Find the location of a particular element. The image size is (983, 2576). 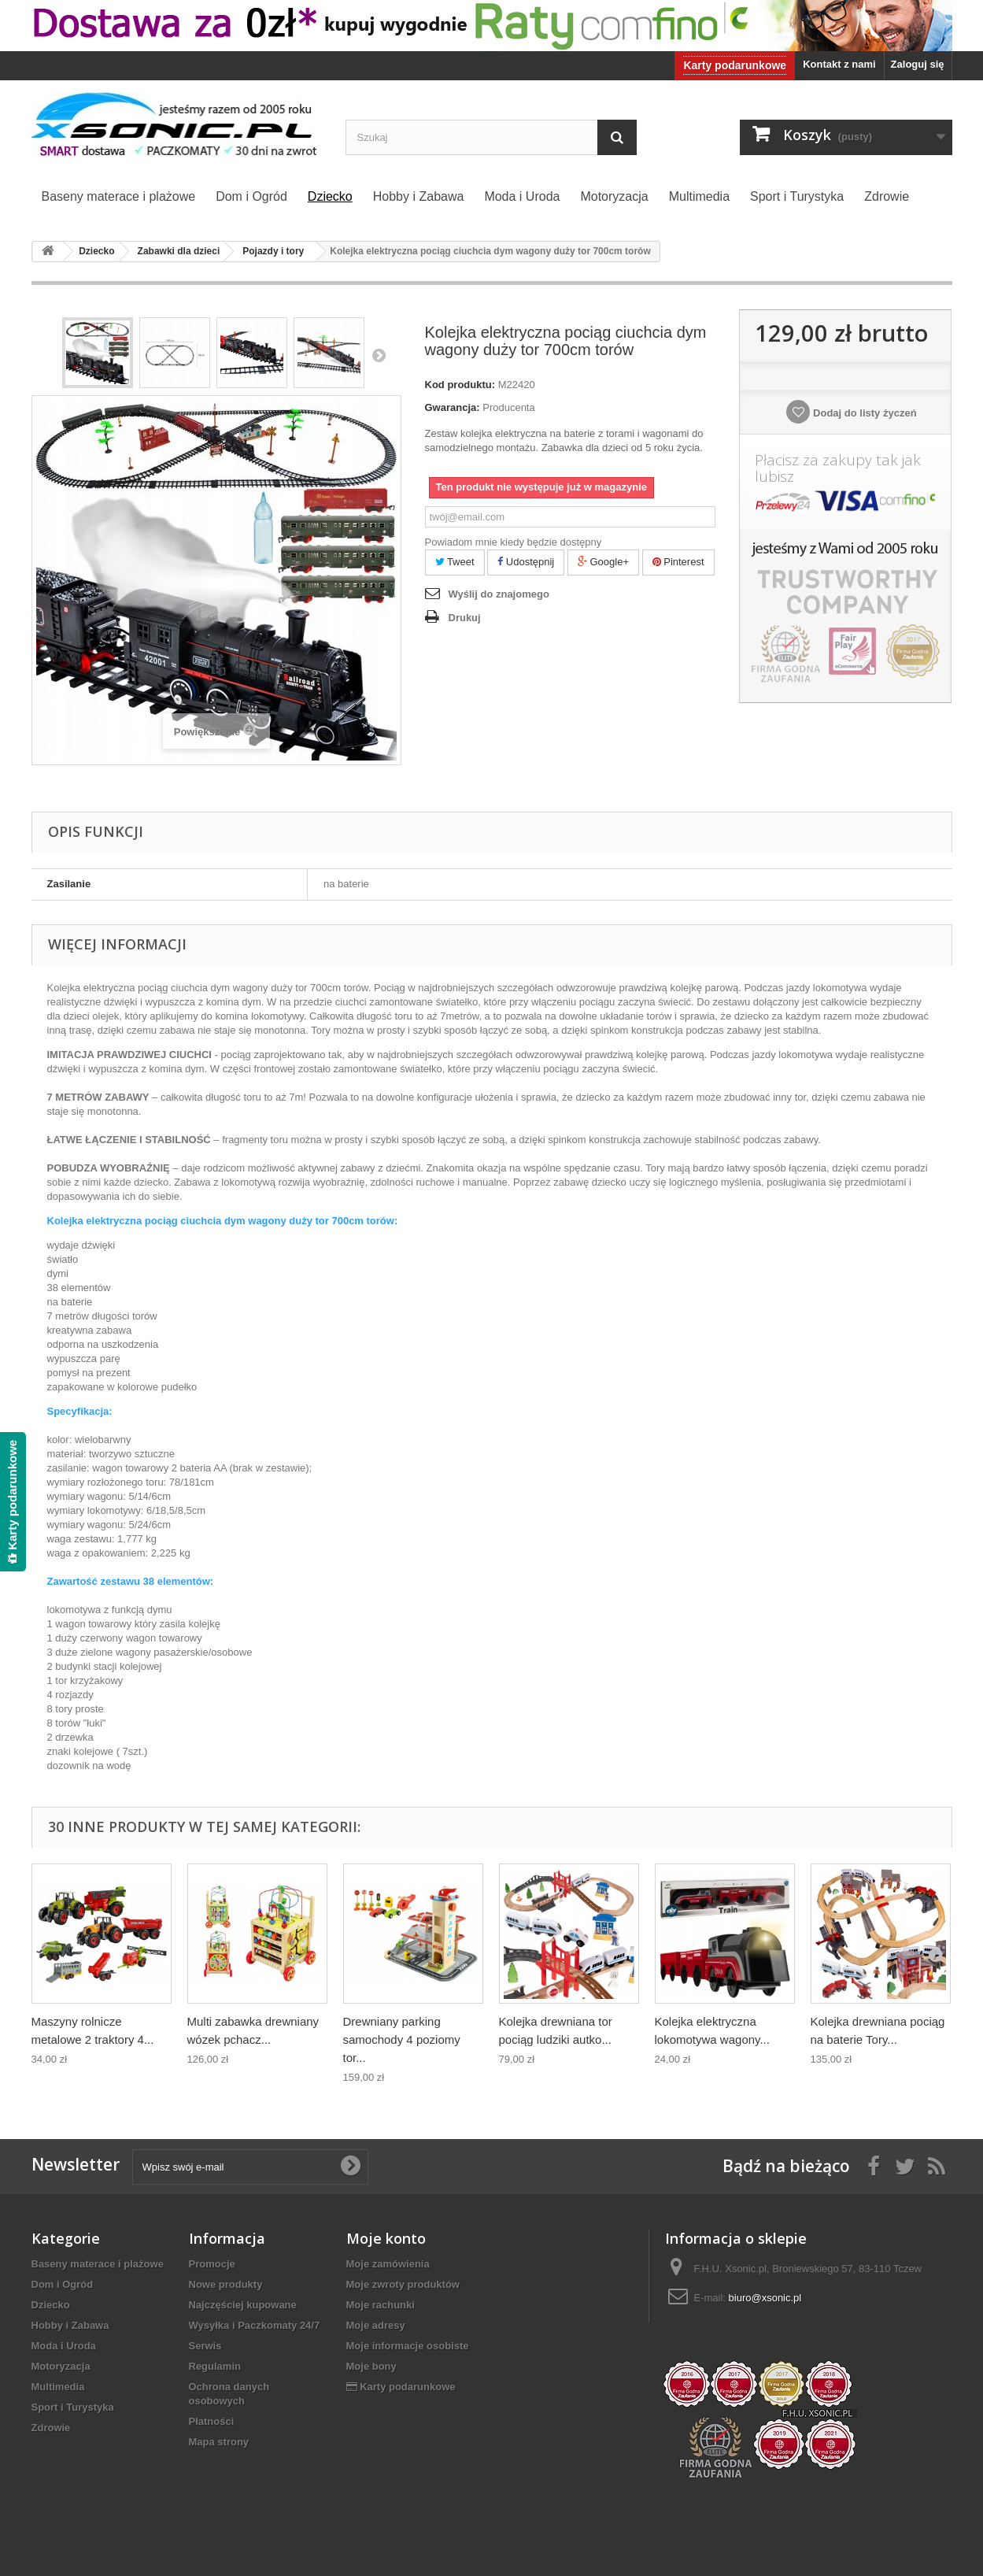

Google+ is located at coordinates (603, 562).